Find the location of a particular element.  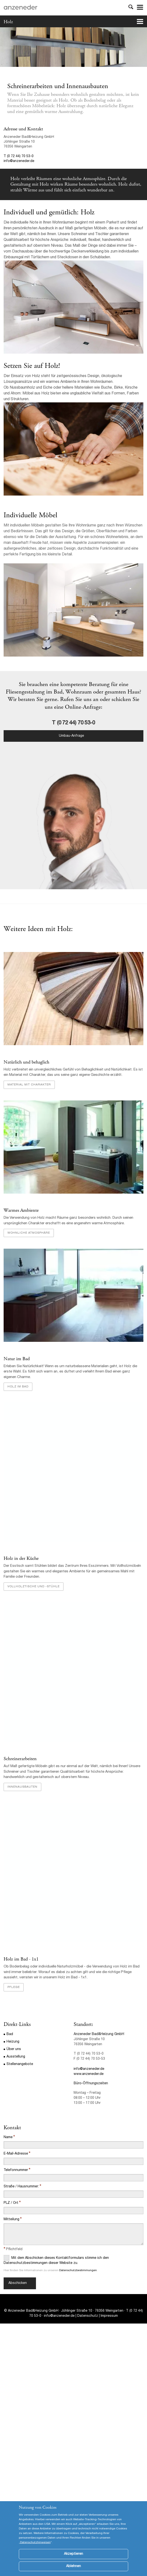

Holz im Bad - 1x1 is located at coordinates (21, 2005).